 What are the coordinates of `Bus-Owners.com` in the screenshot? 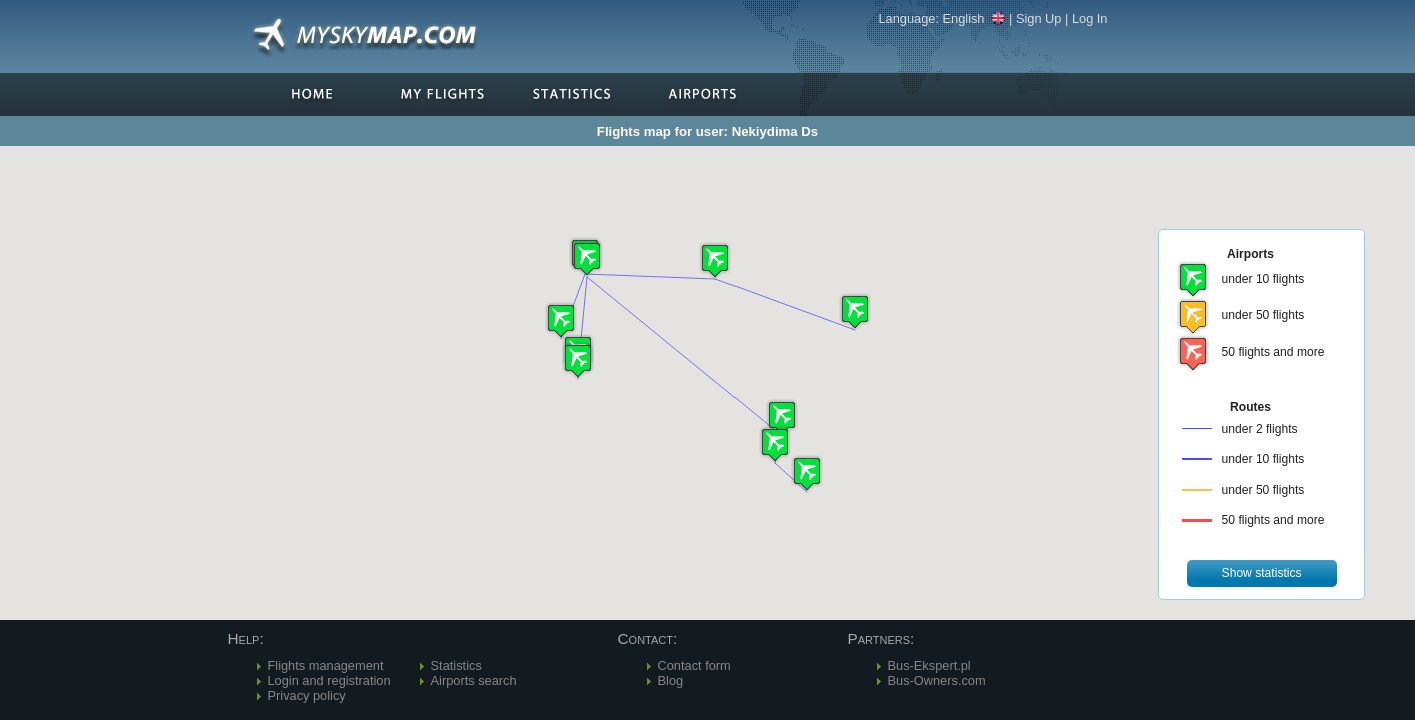 It's located at (937, 680).